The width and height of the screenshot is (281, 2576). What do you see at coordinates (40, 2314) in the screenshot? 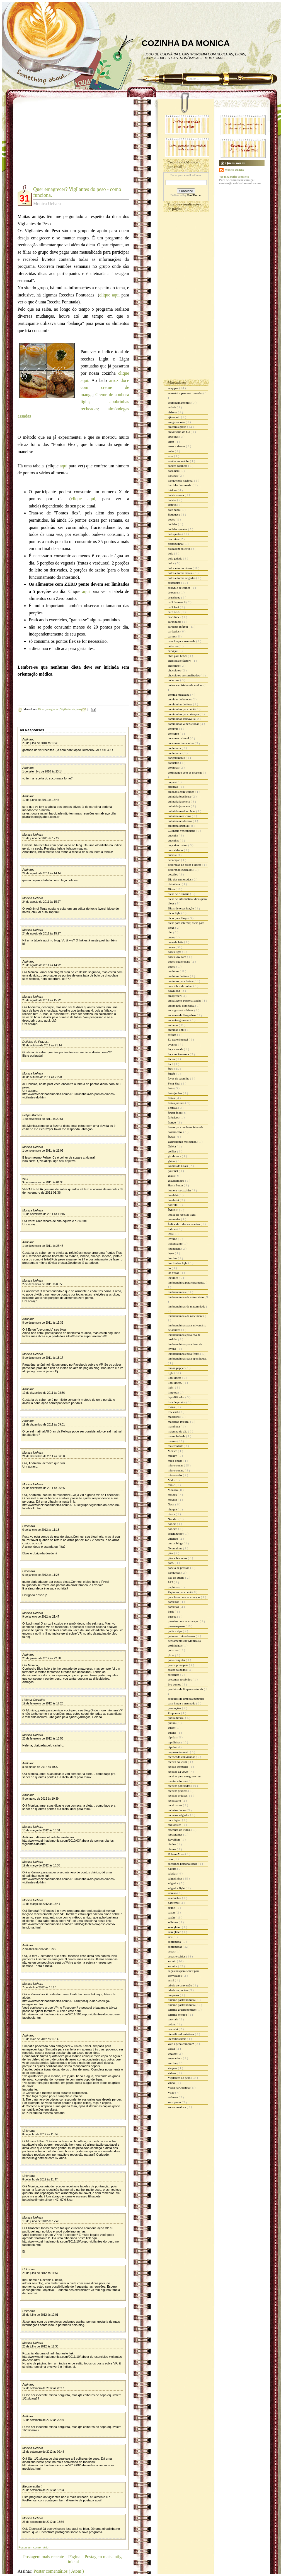
I see `23 de julho de 2012 às 12:01` at bounding box center [40, 2314].